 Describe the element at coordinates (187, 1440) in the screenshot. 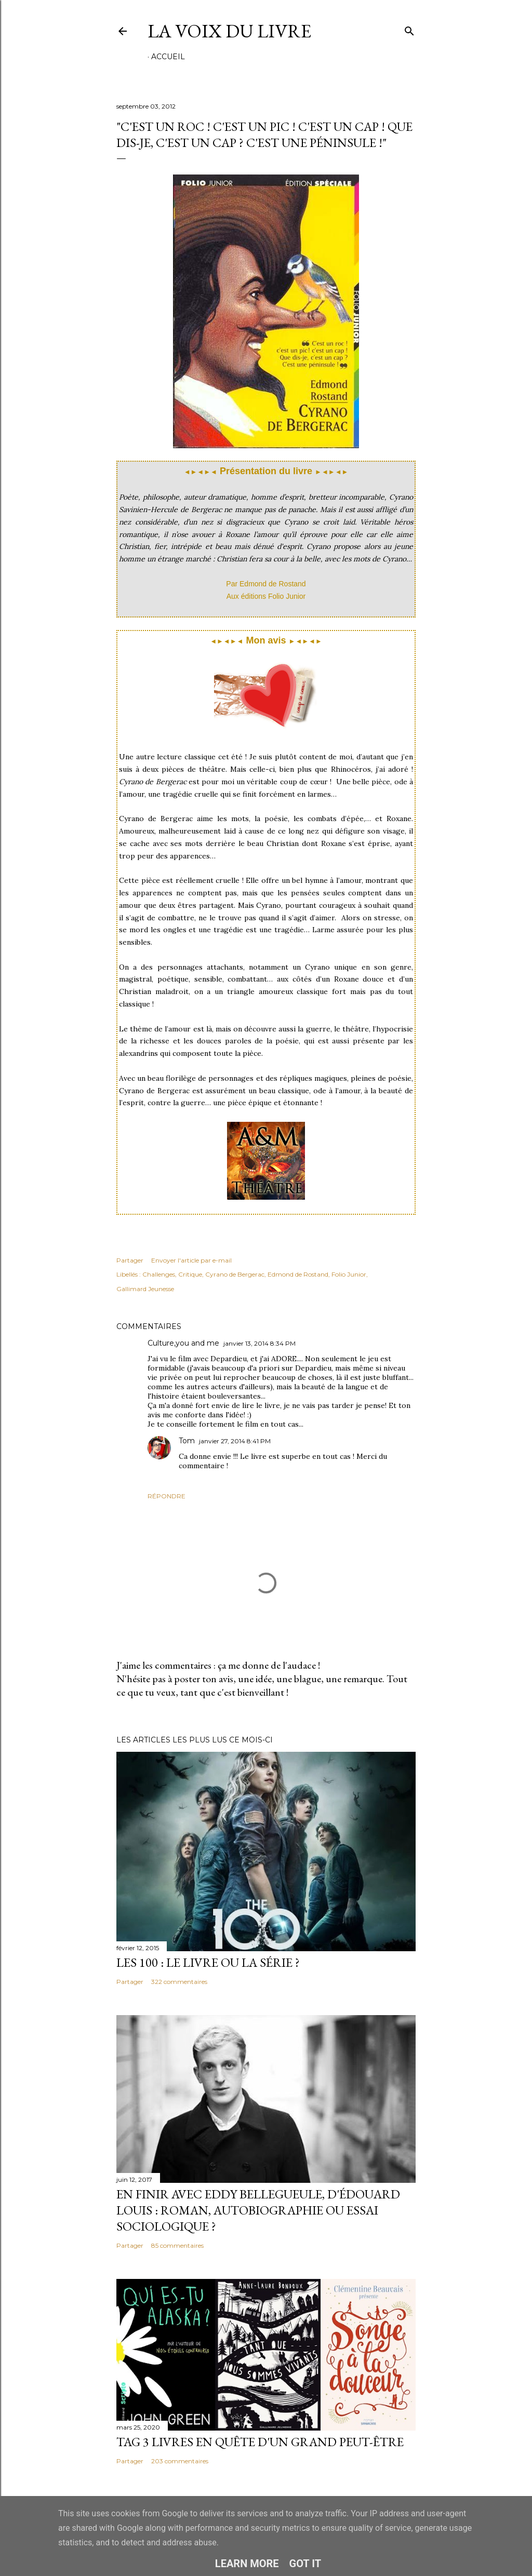

I see `Tom` at that location.